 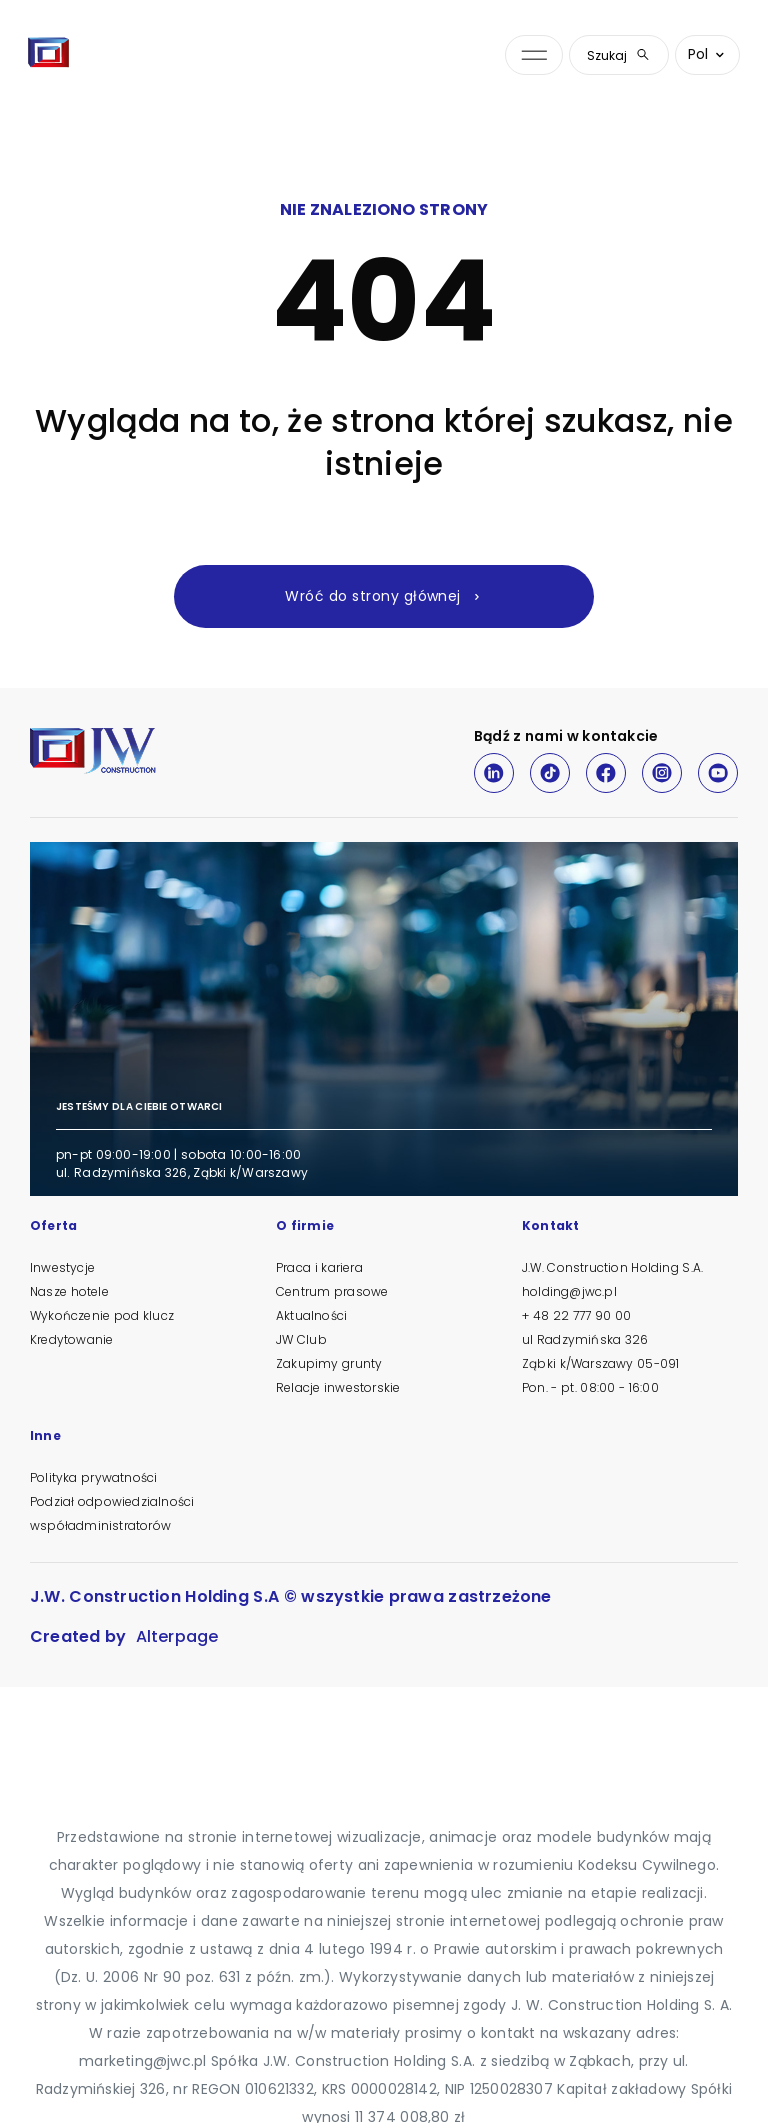 What do you see at coordinates (338, 1387) in the screenshot?
I see `Relacje inwestorskie` at bounding box center [338, 1387].